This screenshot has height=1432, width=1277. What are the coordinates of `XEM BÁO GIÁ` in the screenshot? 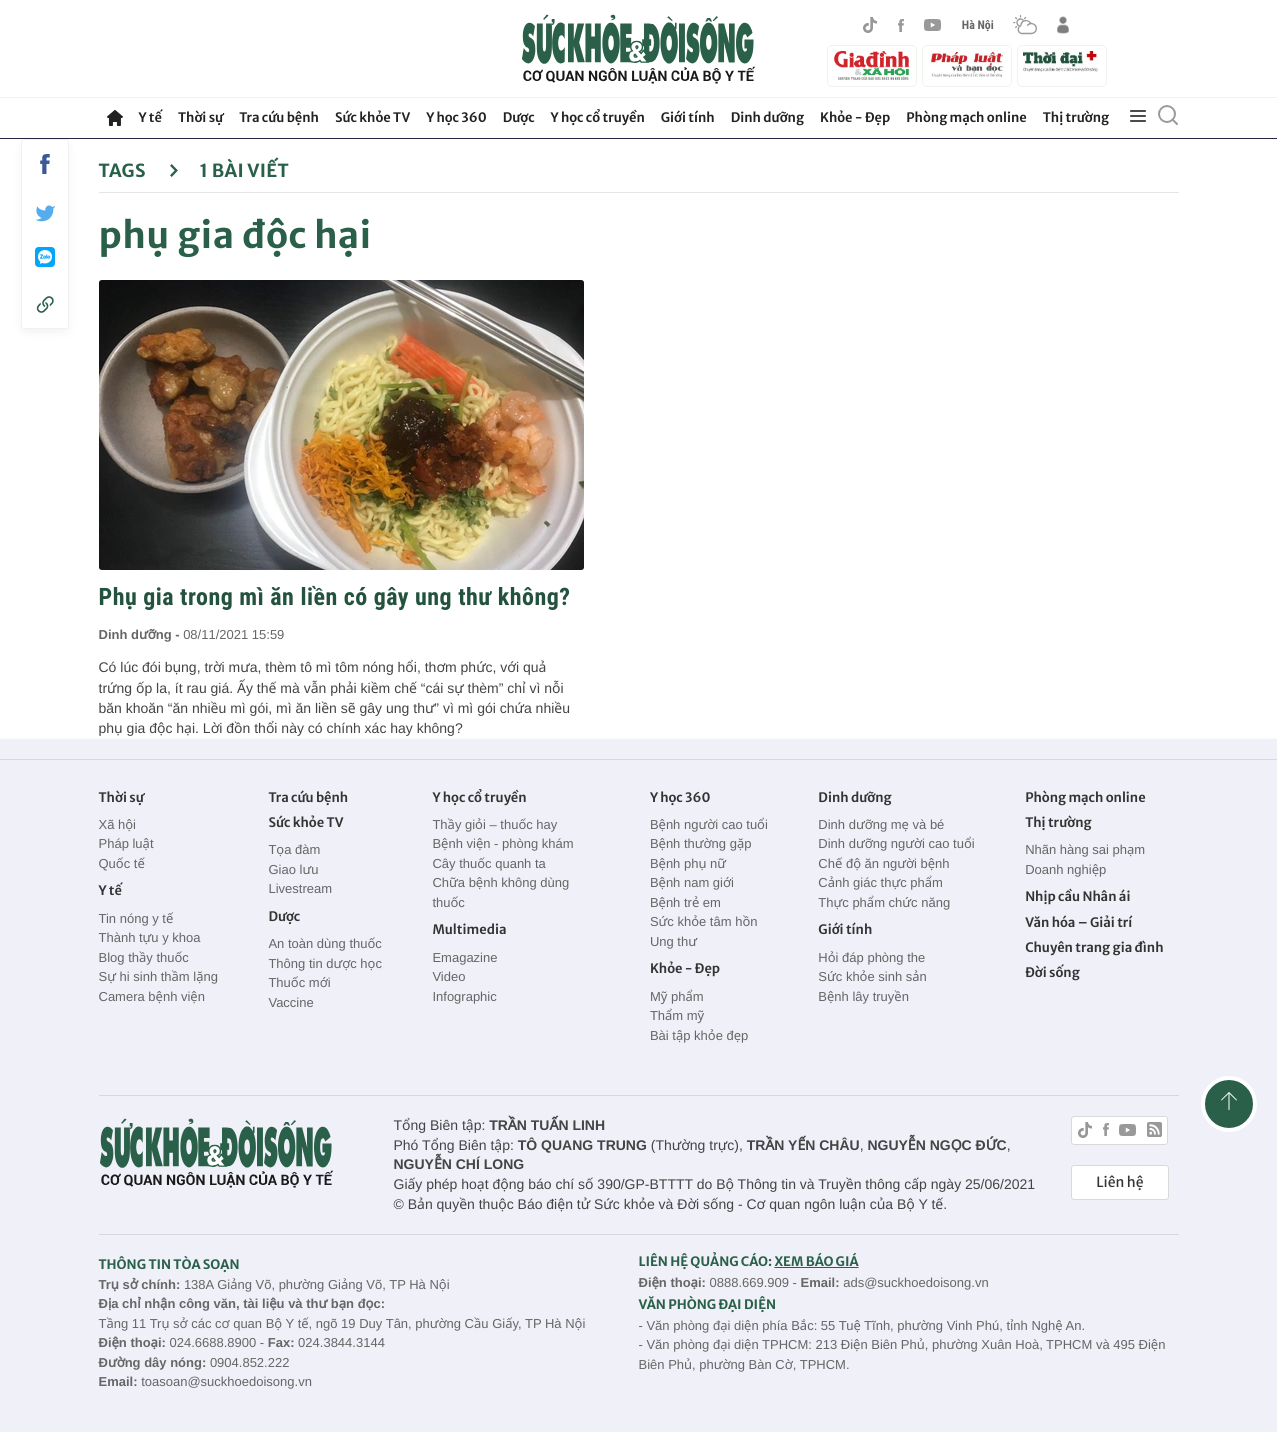 It's located at (816, 1261).